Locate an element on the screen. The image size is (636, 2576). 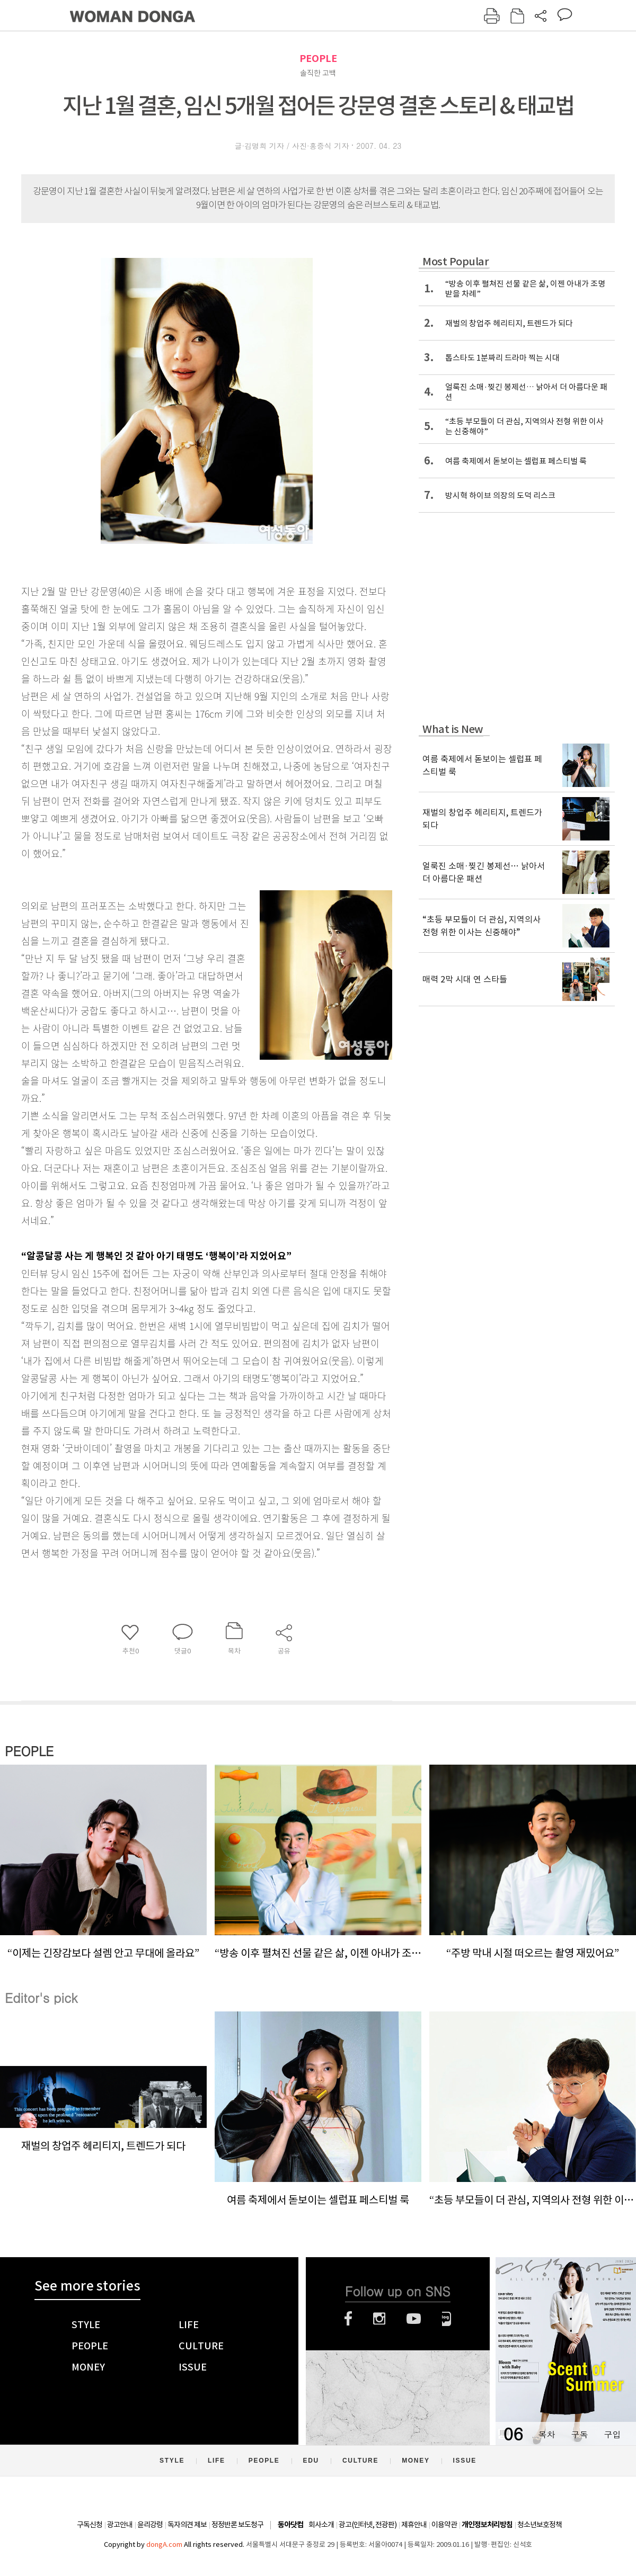
인스타그램 is located at coordinates (379, 2318).